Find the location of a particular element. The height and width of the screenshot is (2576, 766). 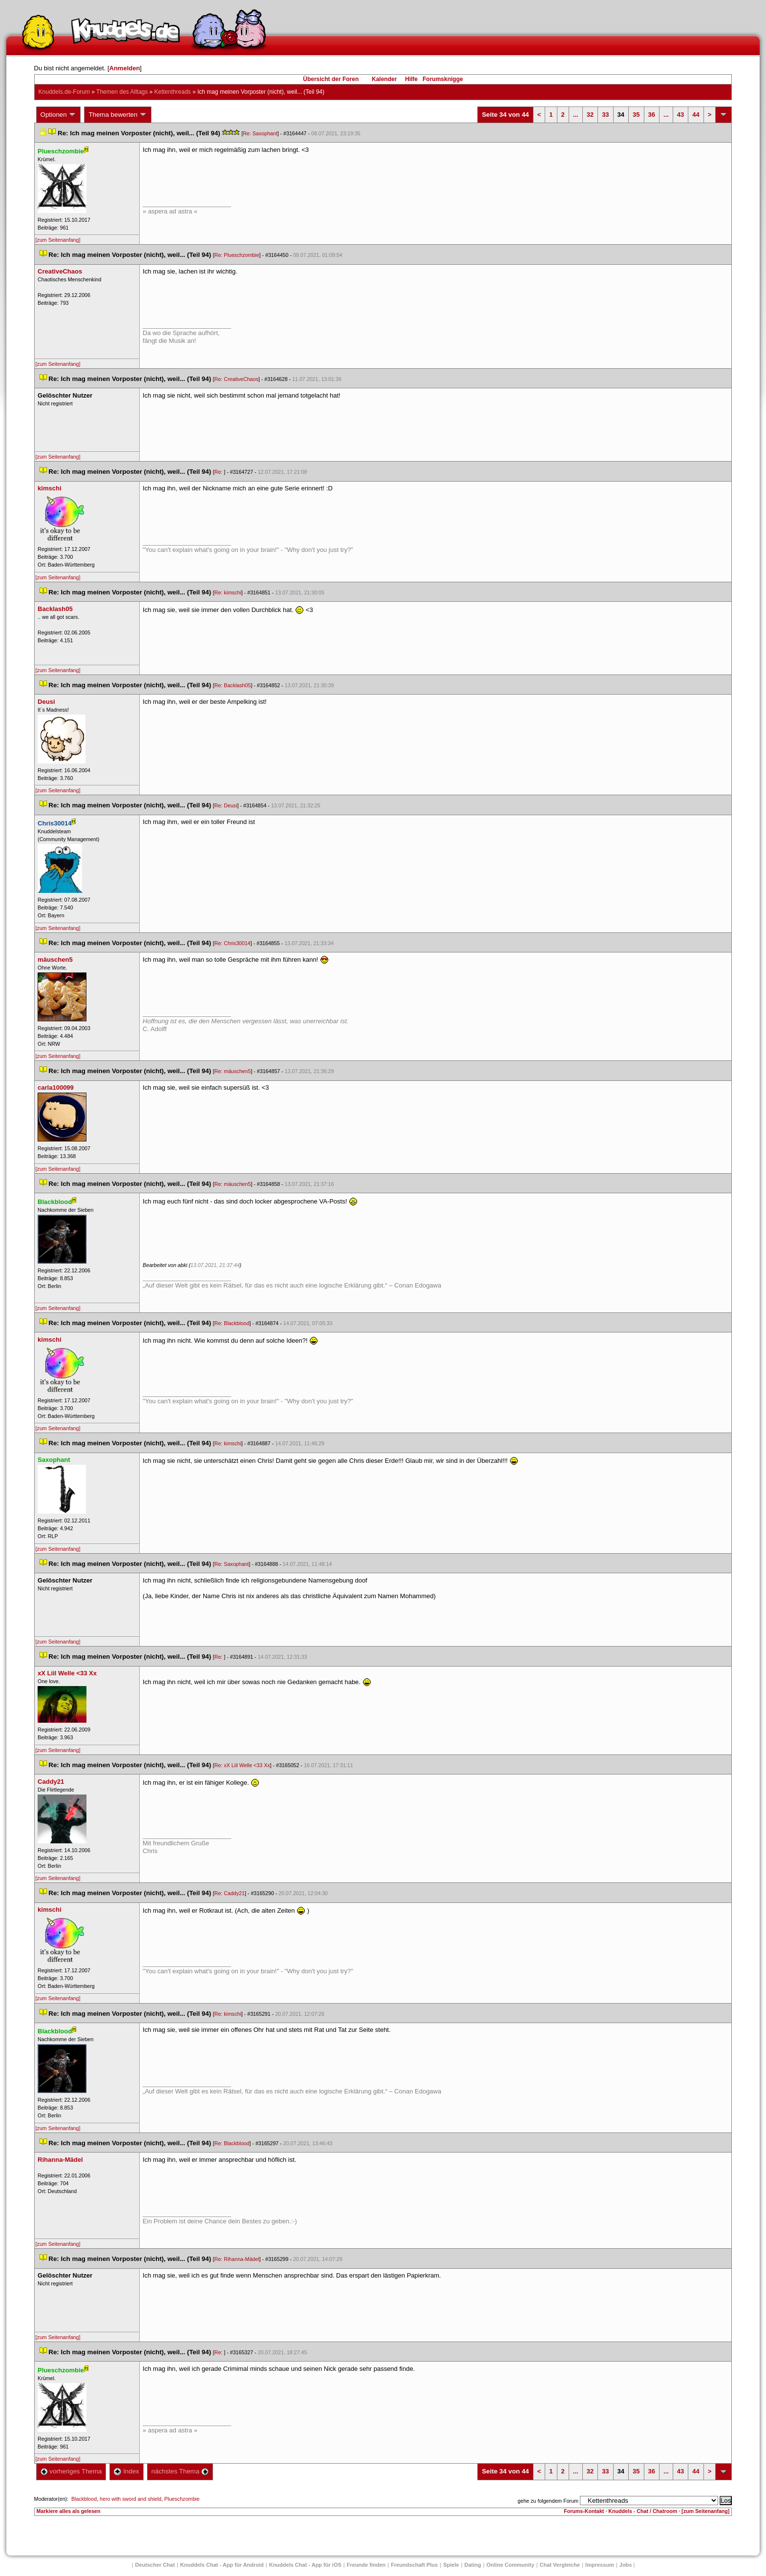

Knuddels Chat - App für iOS is located at coordinates (305, 2565).